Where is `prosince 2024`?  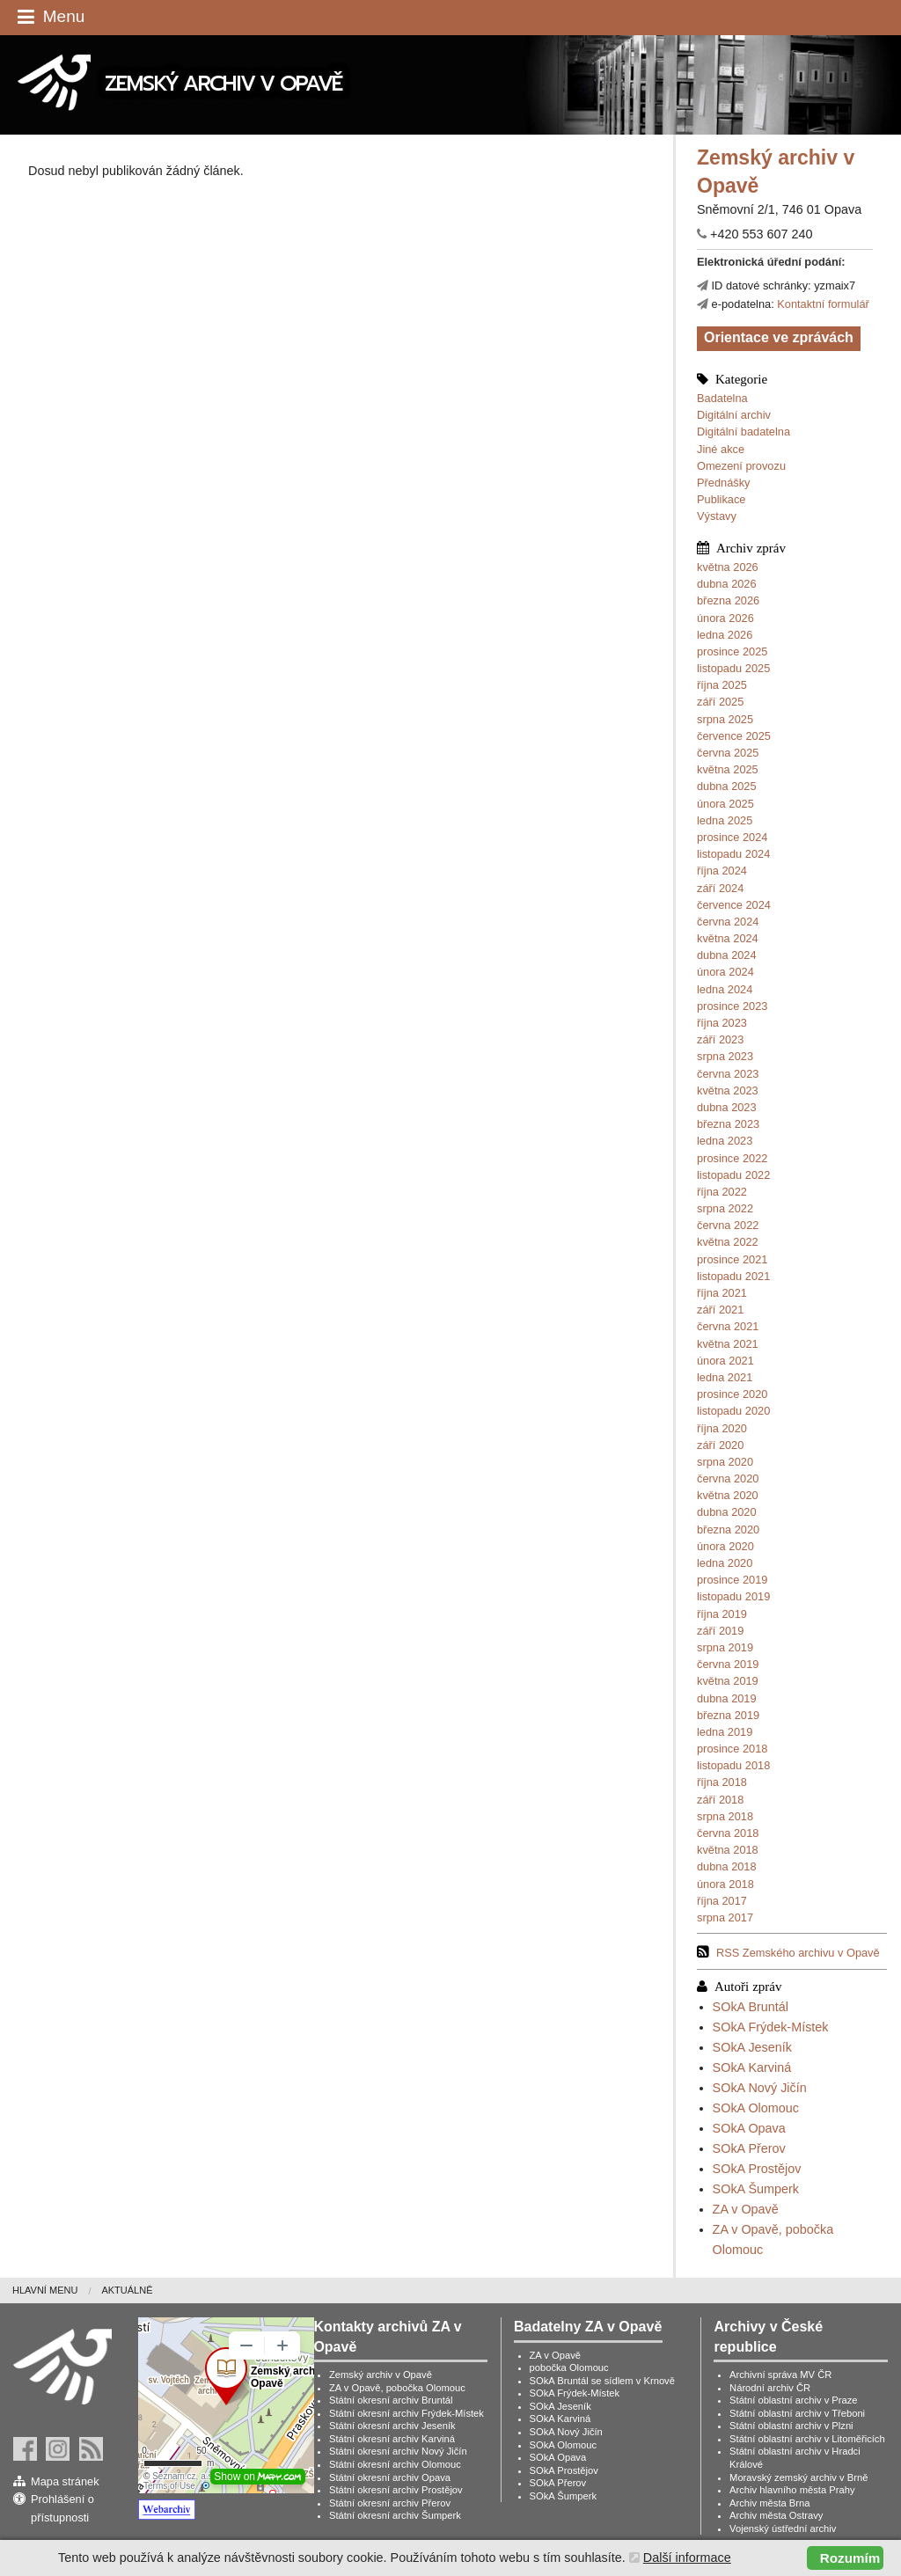
prosince 2024 is located at coordinates (732, 837).